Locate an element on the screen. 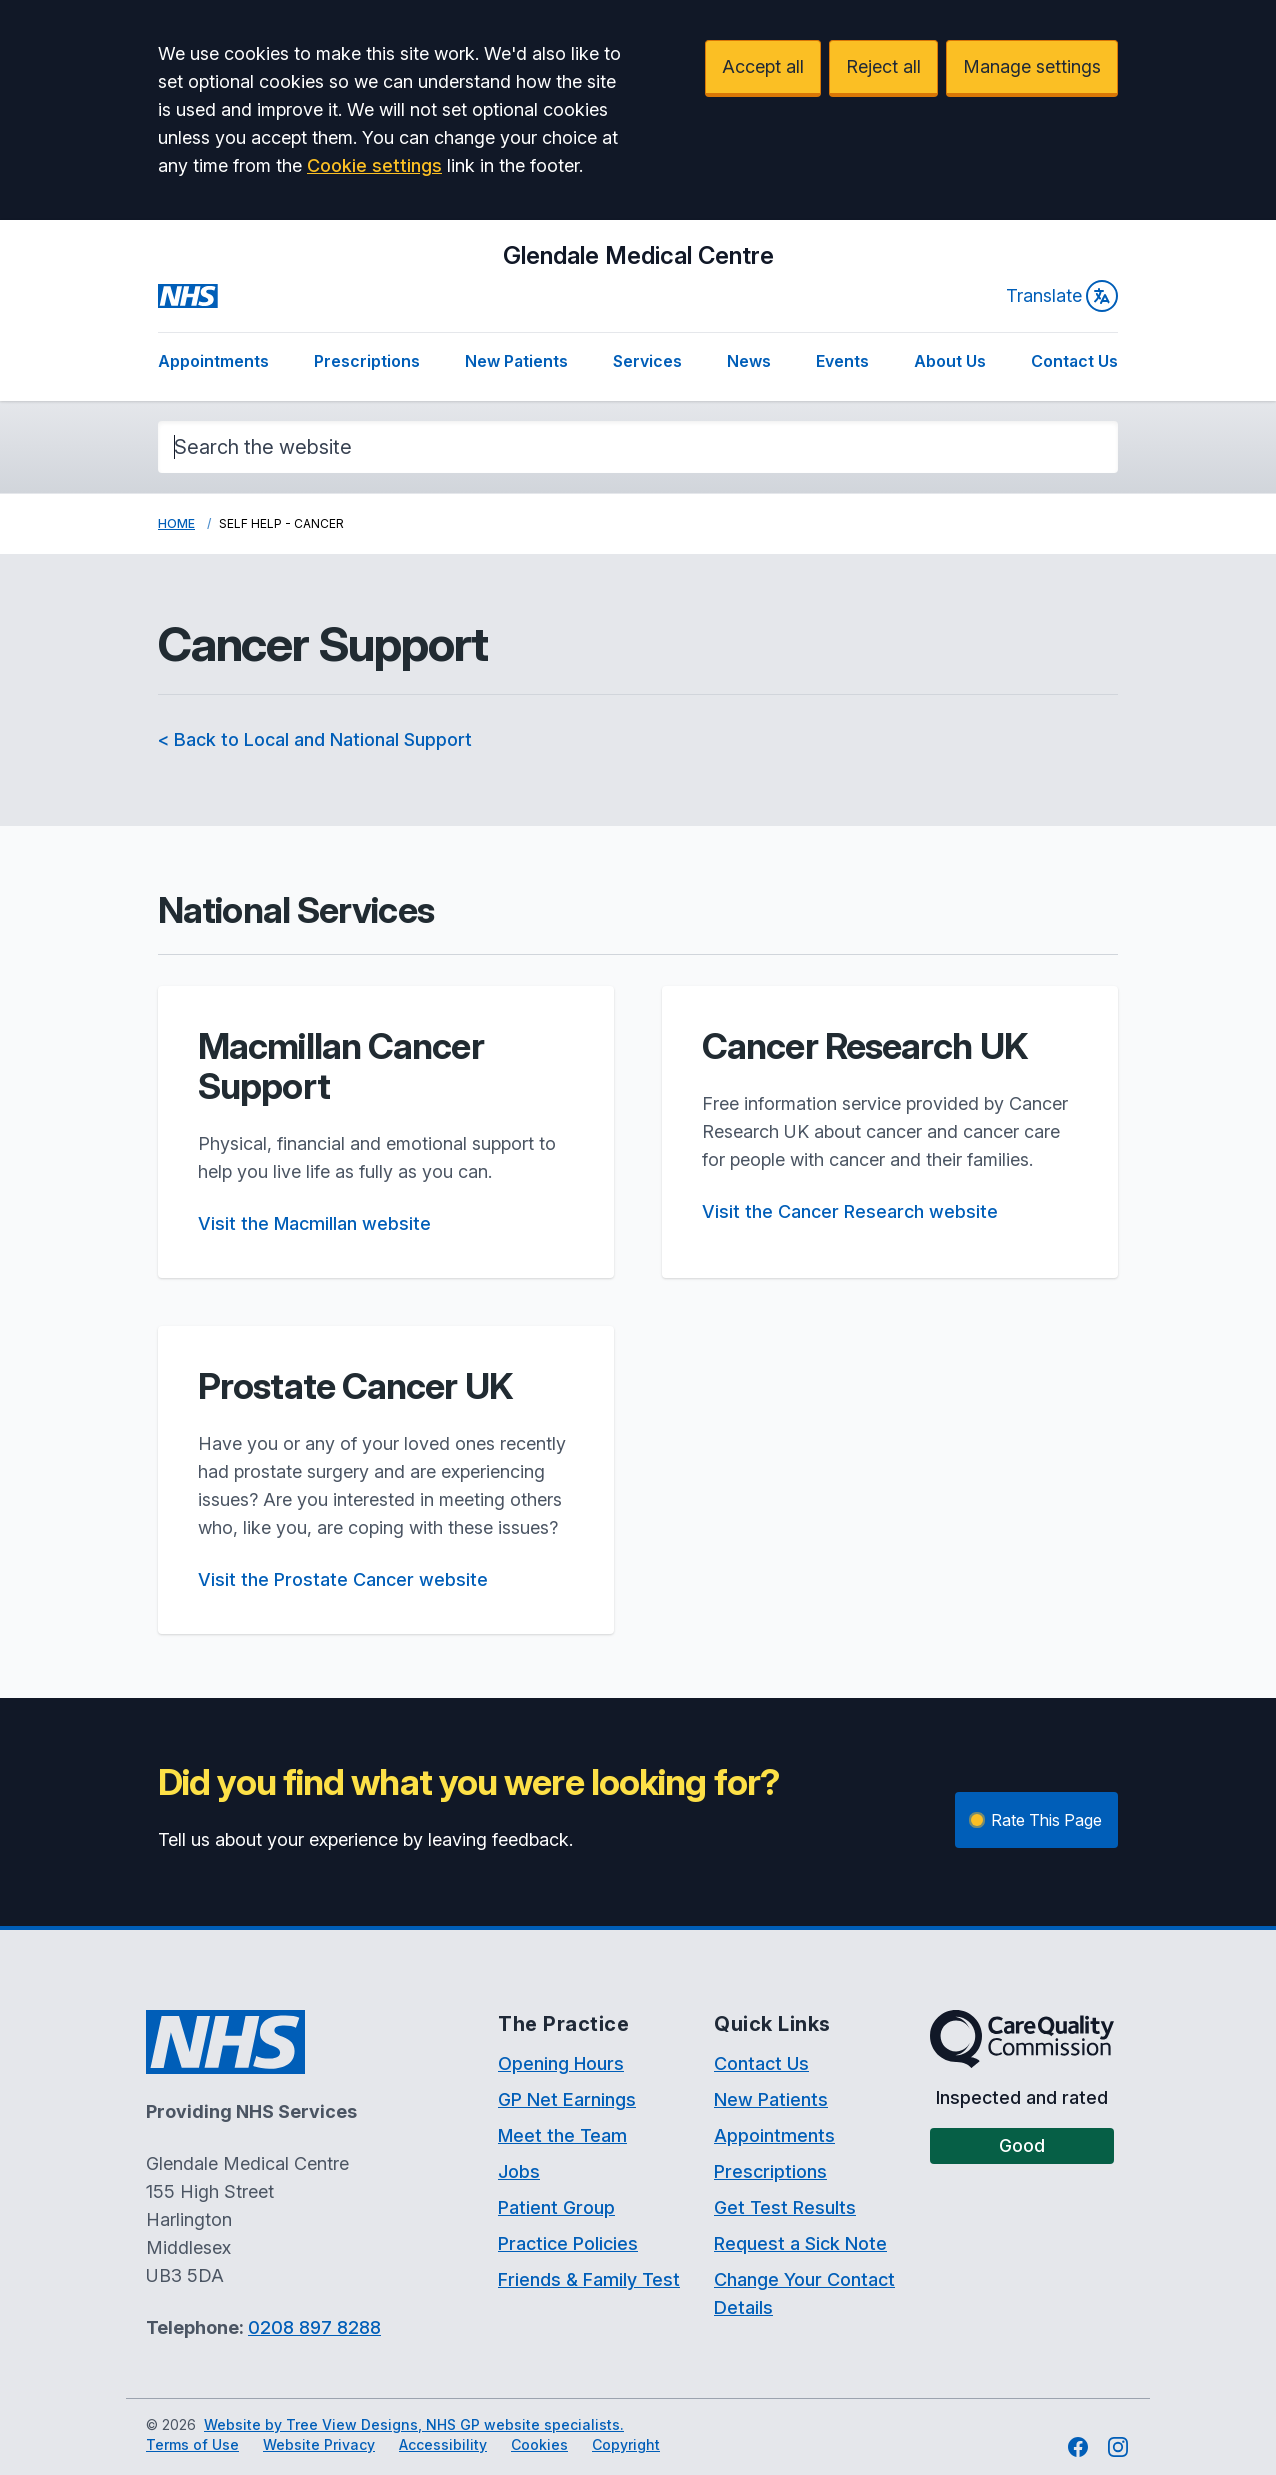 The height and width of the screenshot is (2475, 1276). < Back to Local and National Support is located at coordinates (315, 739).